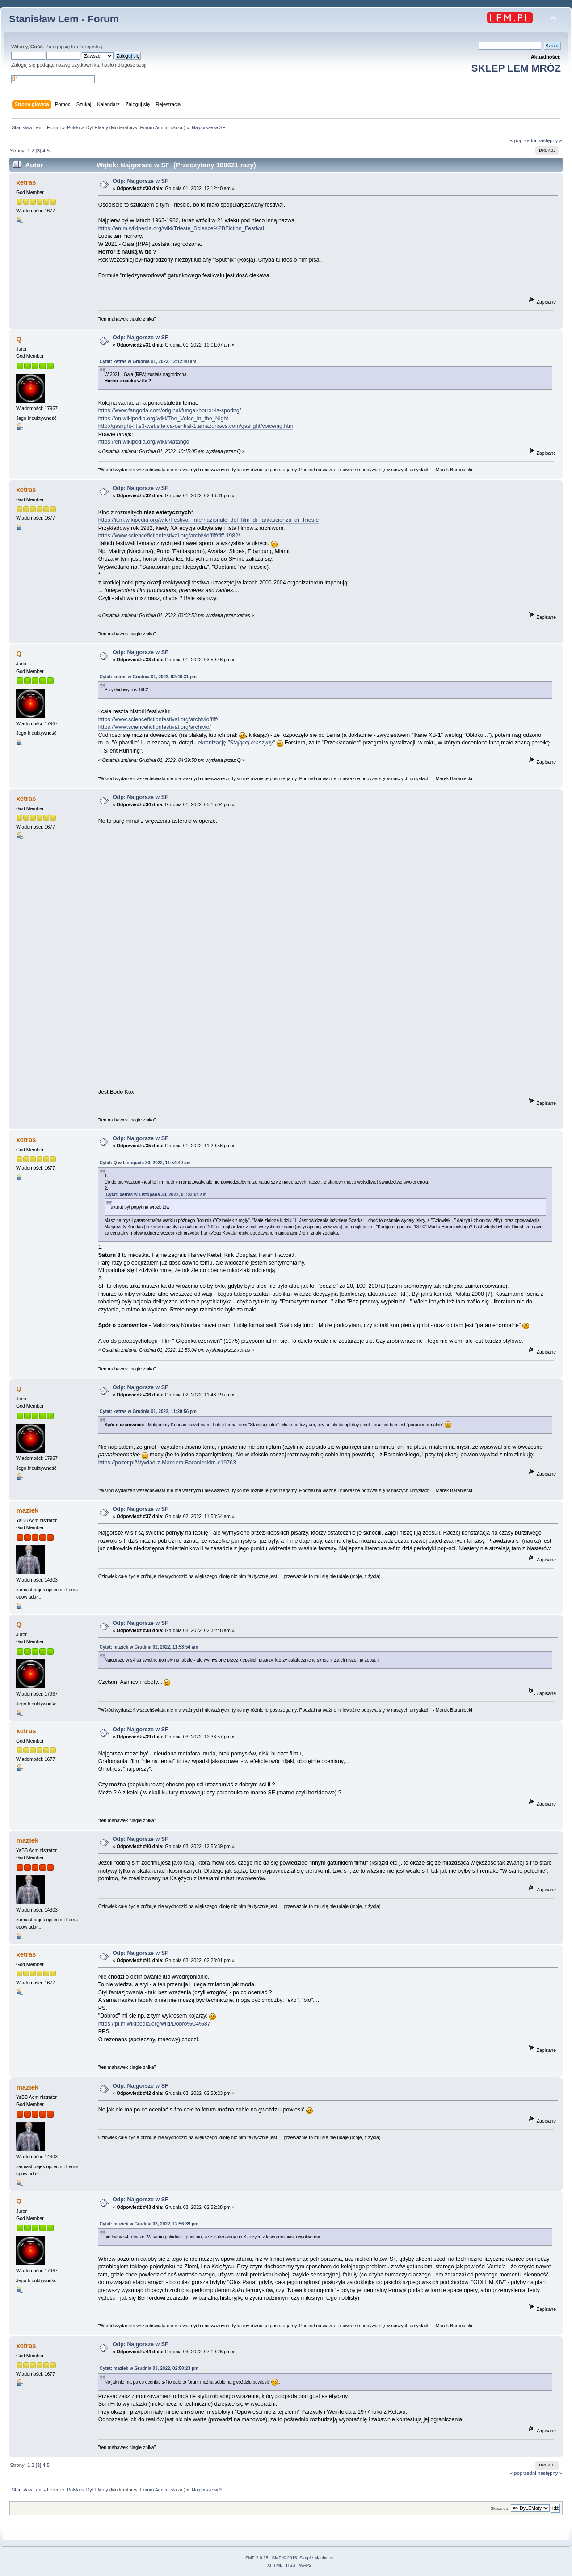  I want to click on ekranizację, so click(236, 743).